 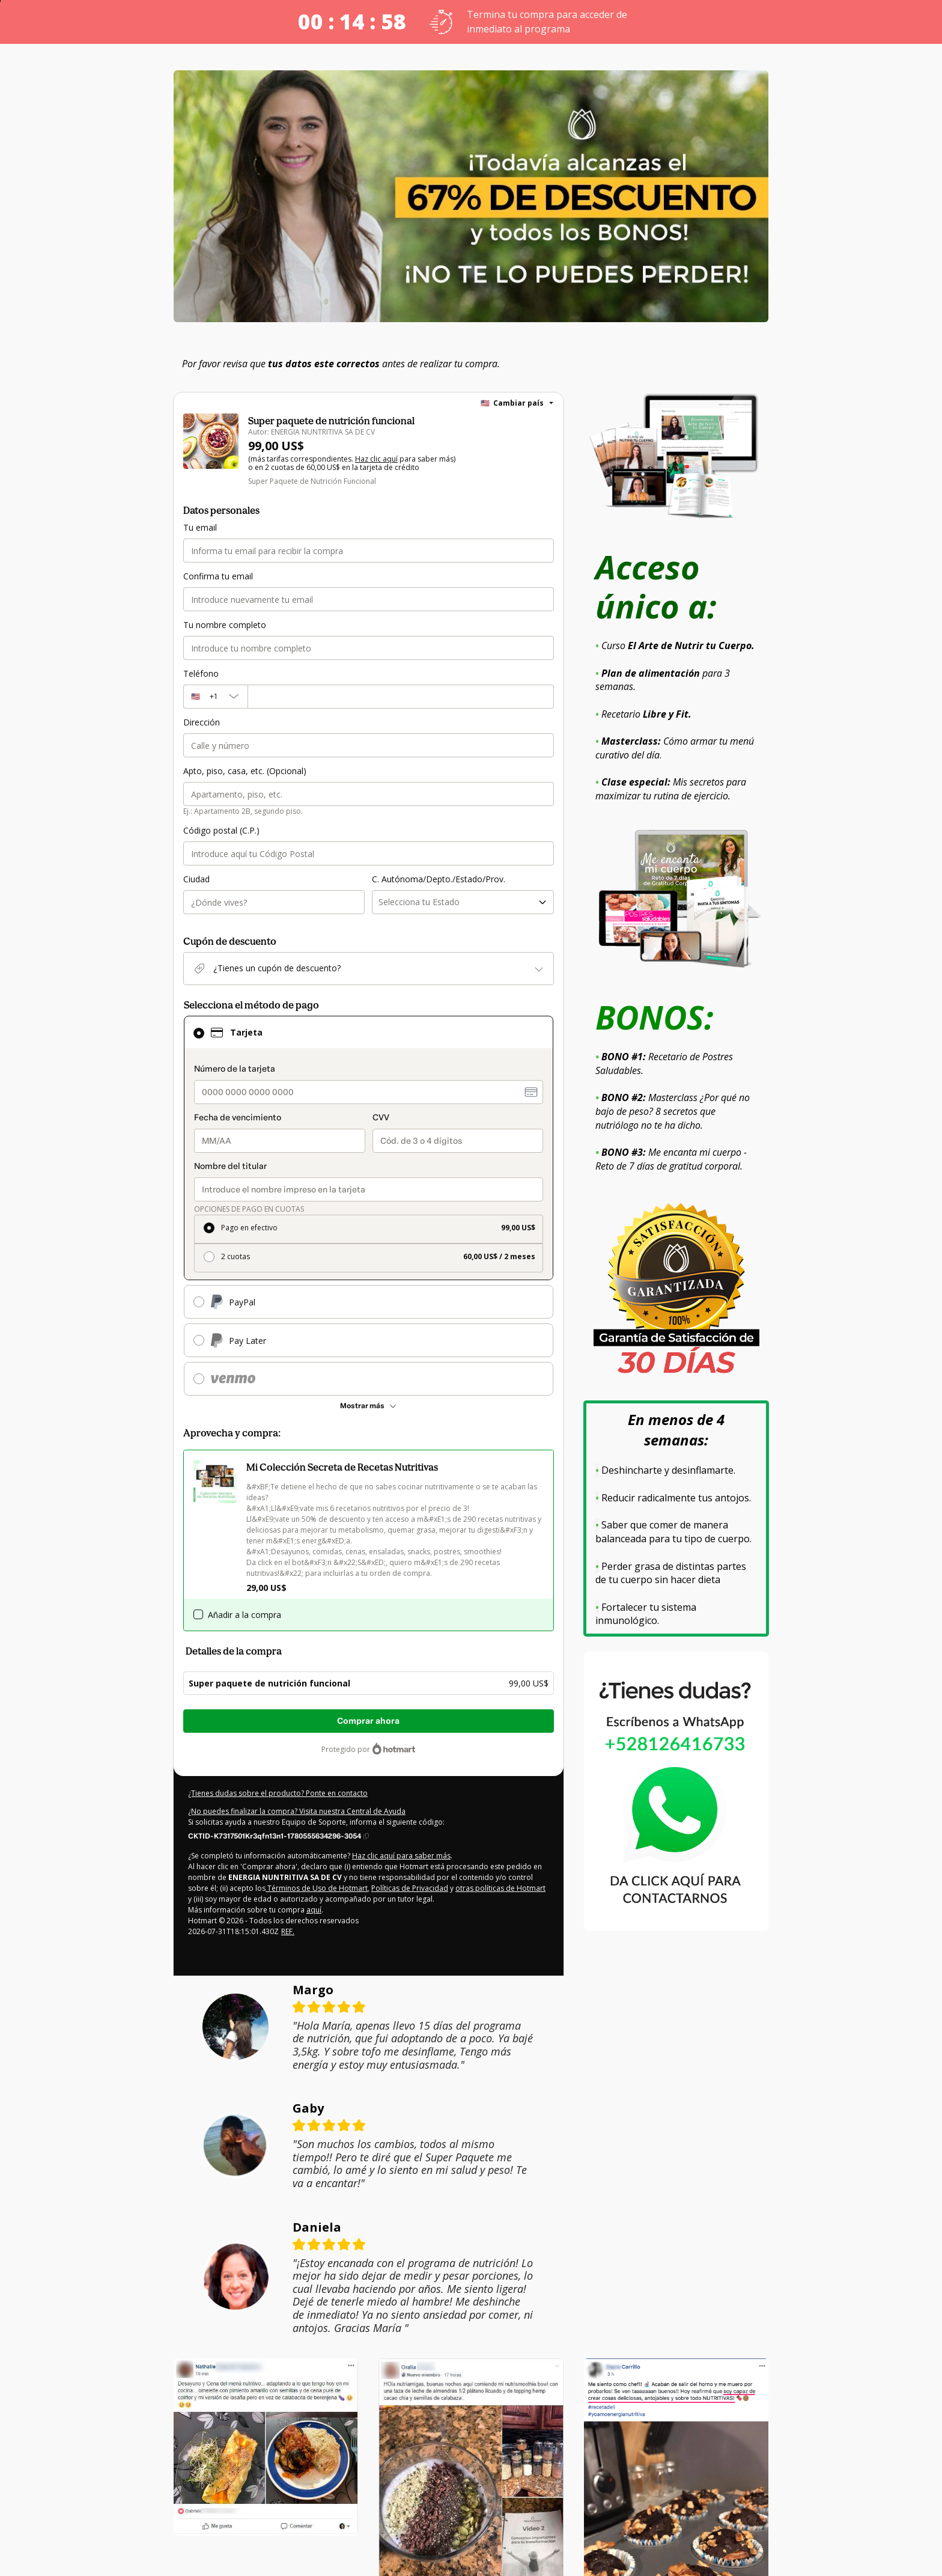 What do you see at coordinates (220, 830) in the screenshot?
I see `Código postal (C.P.)` at bounding box center [220, 830].